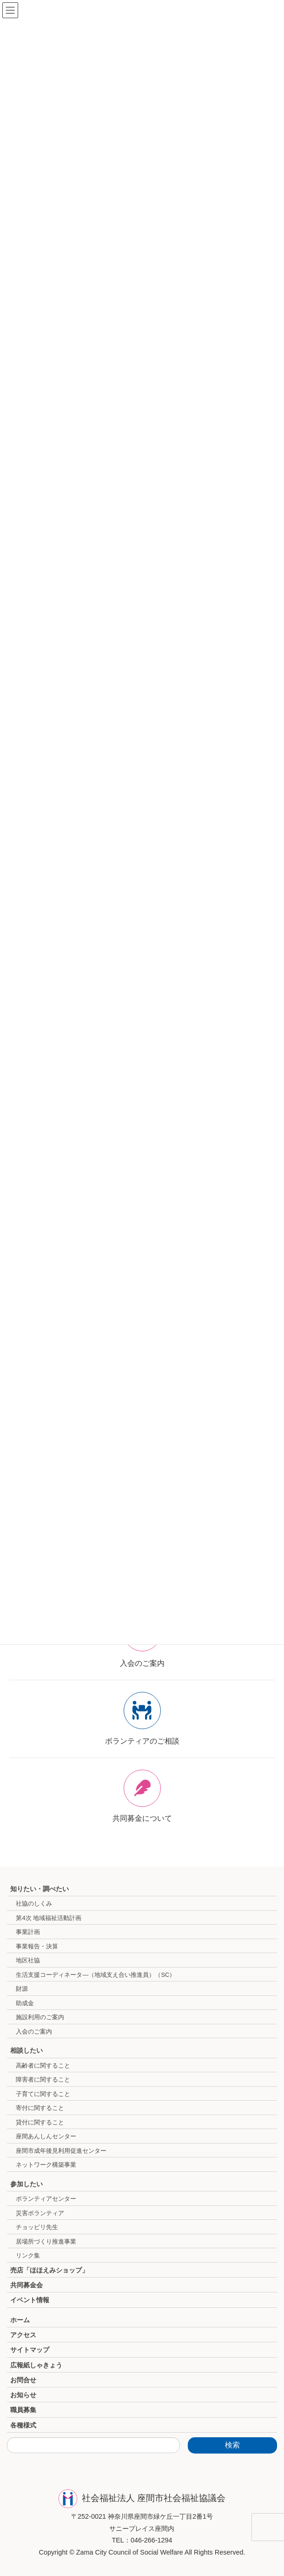 The height and width of the screenshot is (2576, 284). What do you see at coordinates (49, 2270) in the screenshot?
I see `売店「ほほえみショップ」` at bounding box center [49, 2270].